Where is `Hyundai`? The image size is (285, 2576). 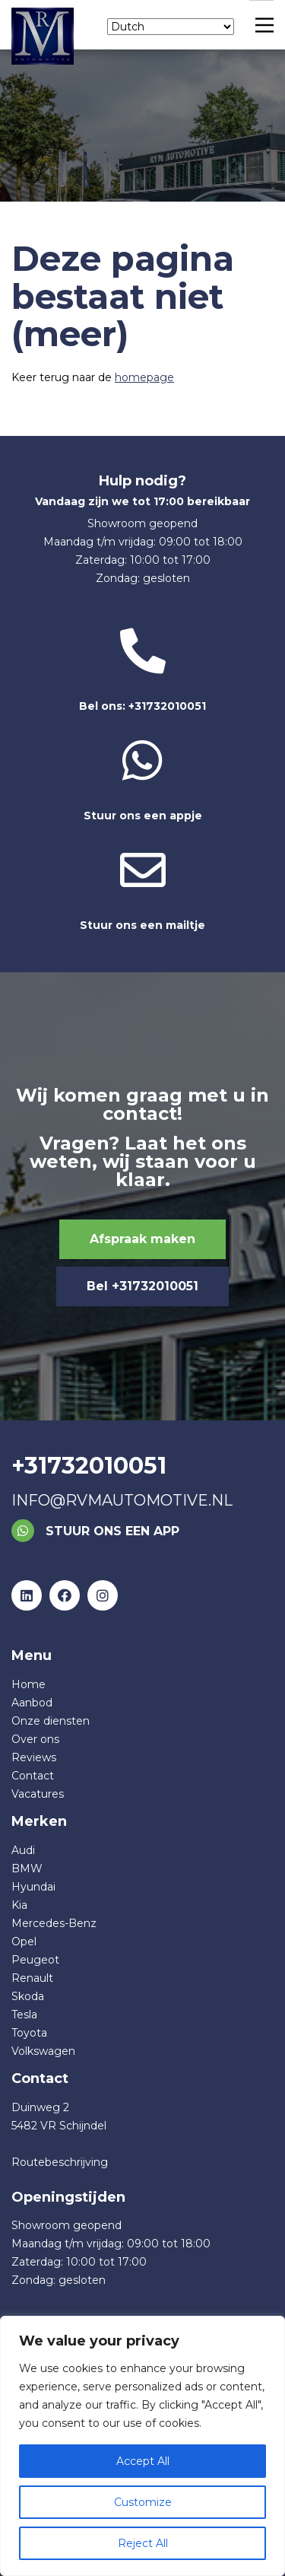 Hyundai is located at coordinates (33, 1887).